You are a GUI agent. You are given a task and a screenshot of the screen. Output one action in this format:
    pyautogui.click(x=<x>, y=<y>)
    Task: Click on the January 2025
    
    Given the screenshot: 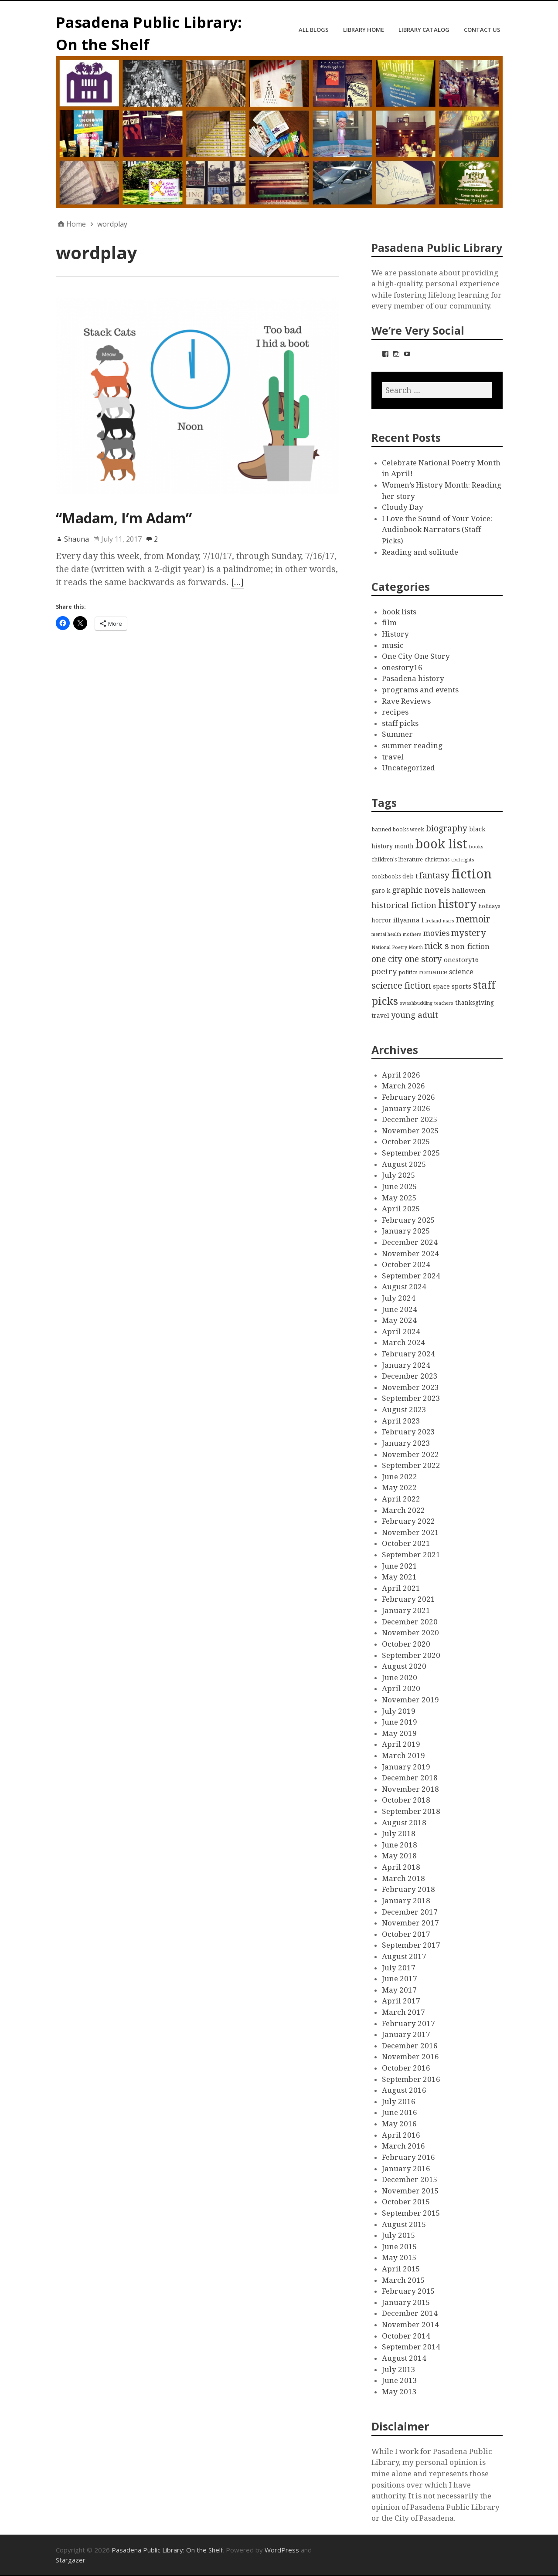 What is the action you would take?
    pyautogui.click(x=406, y=1231)
    